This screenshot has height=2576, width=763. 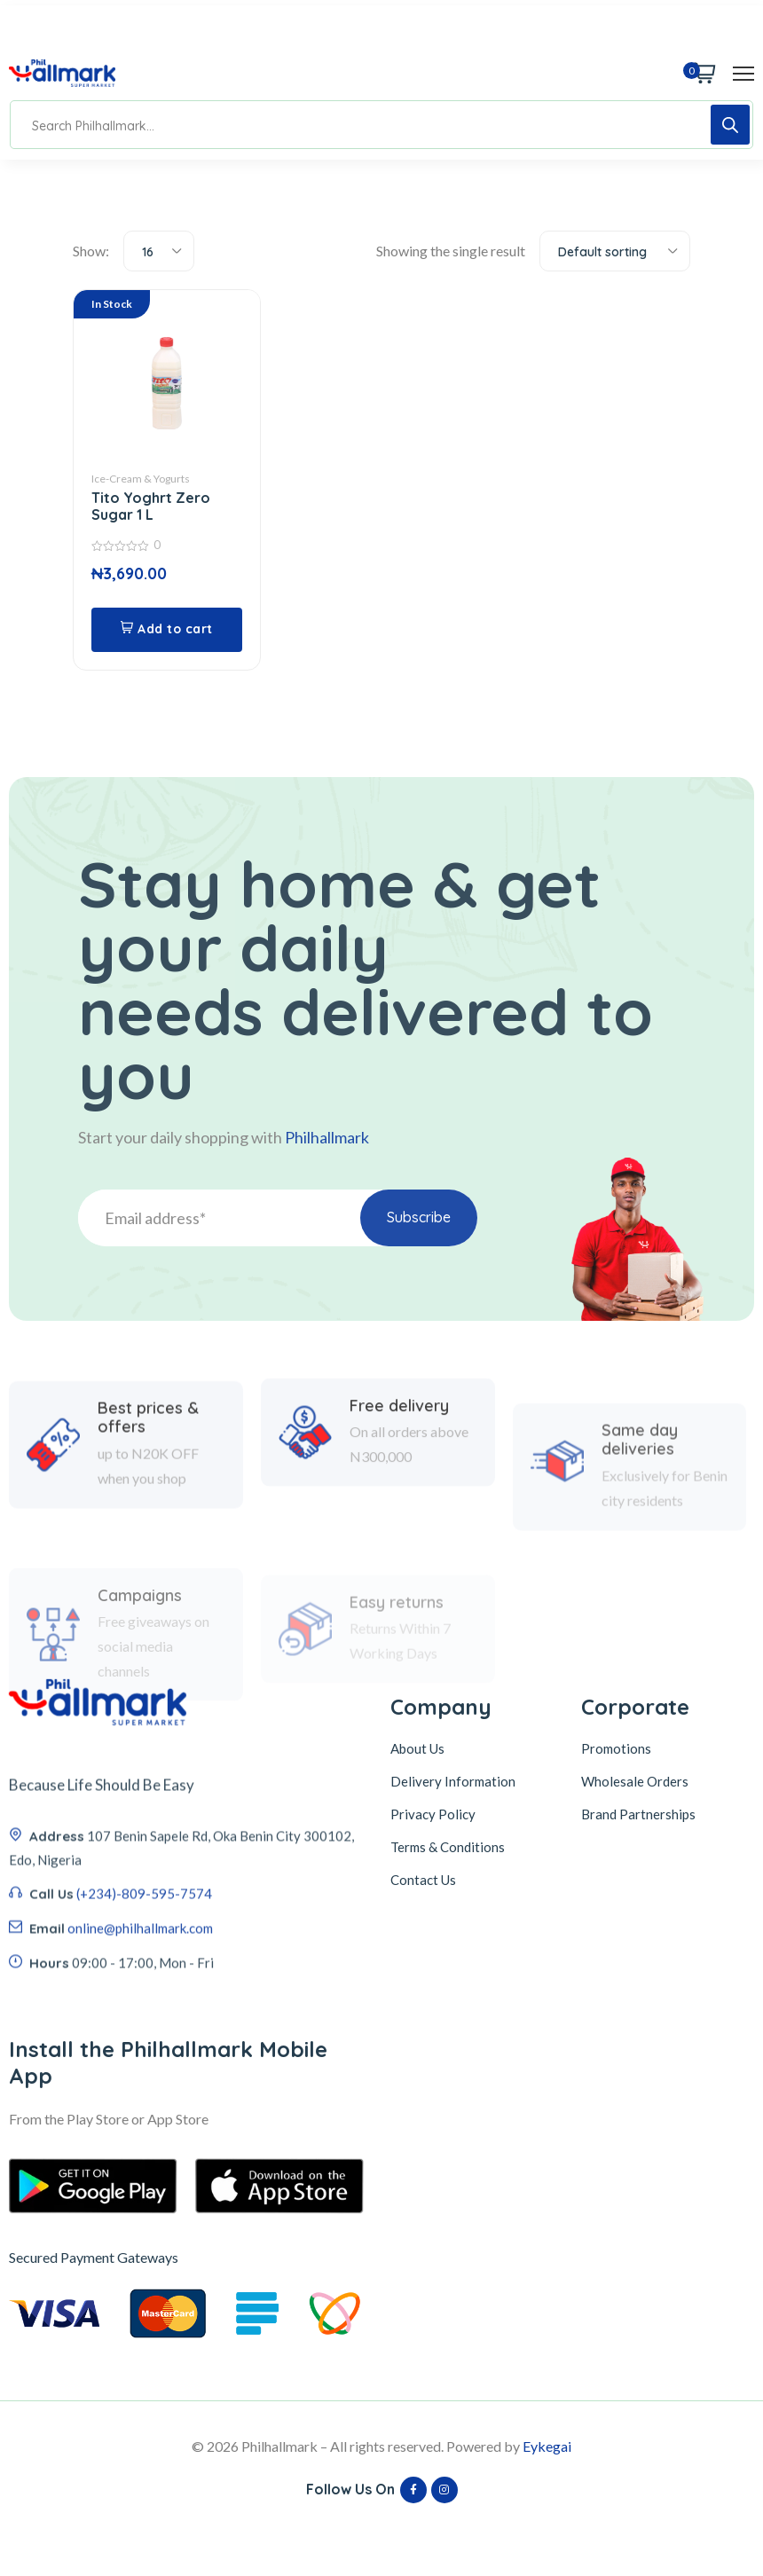 What do you see at coordinates (616, 1748) in the screenshot?
I see `Promotions` at bounding box center [616, 1748].